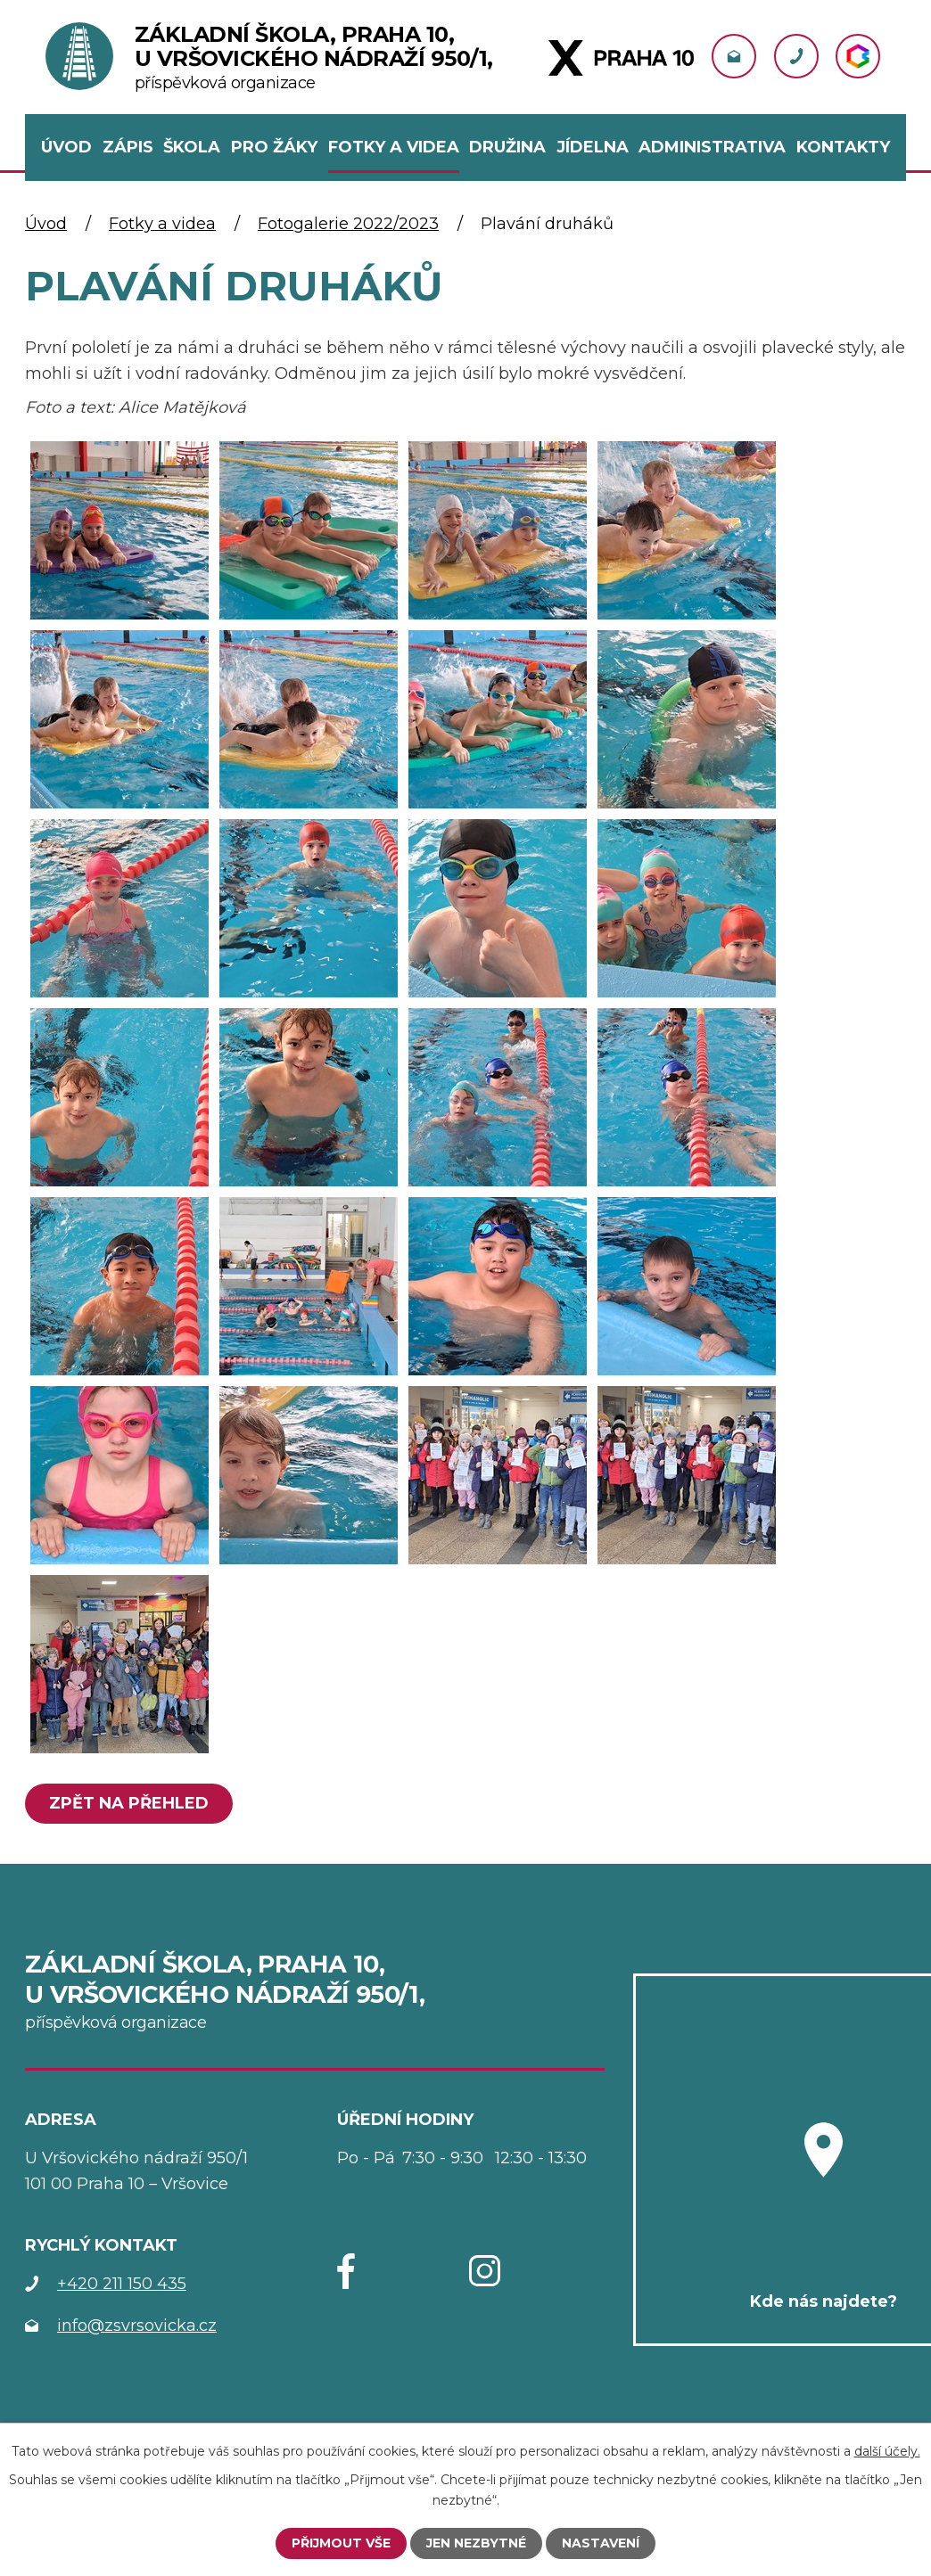  What do you see at coordinates (162, 224) in the screenshot?
I see `Fotky a videa` at bounding box center [162, 224].